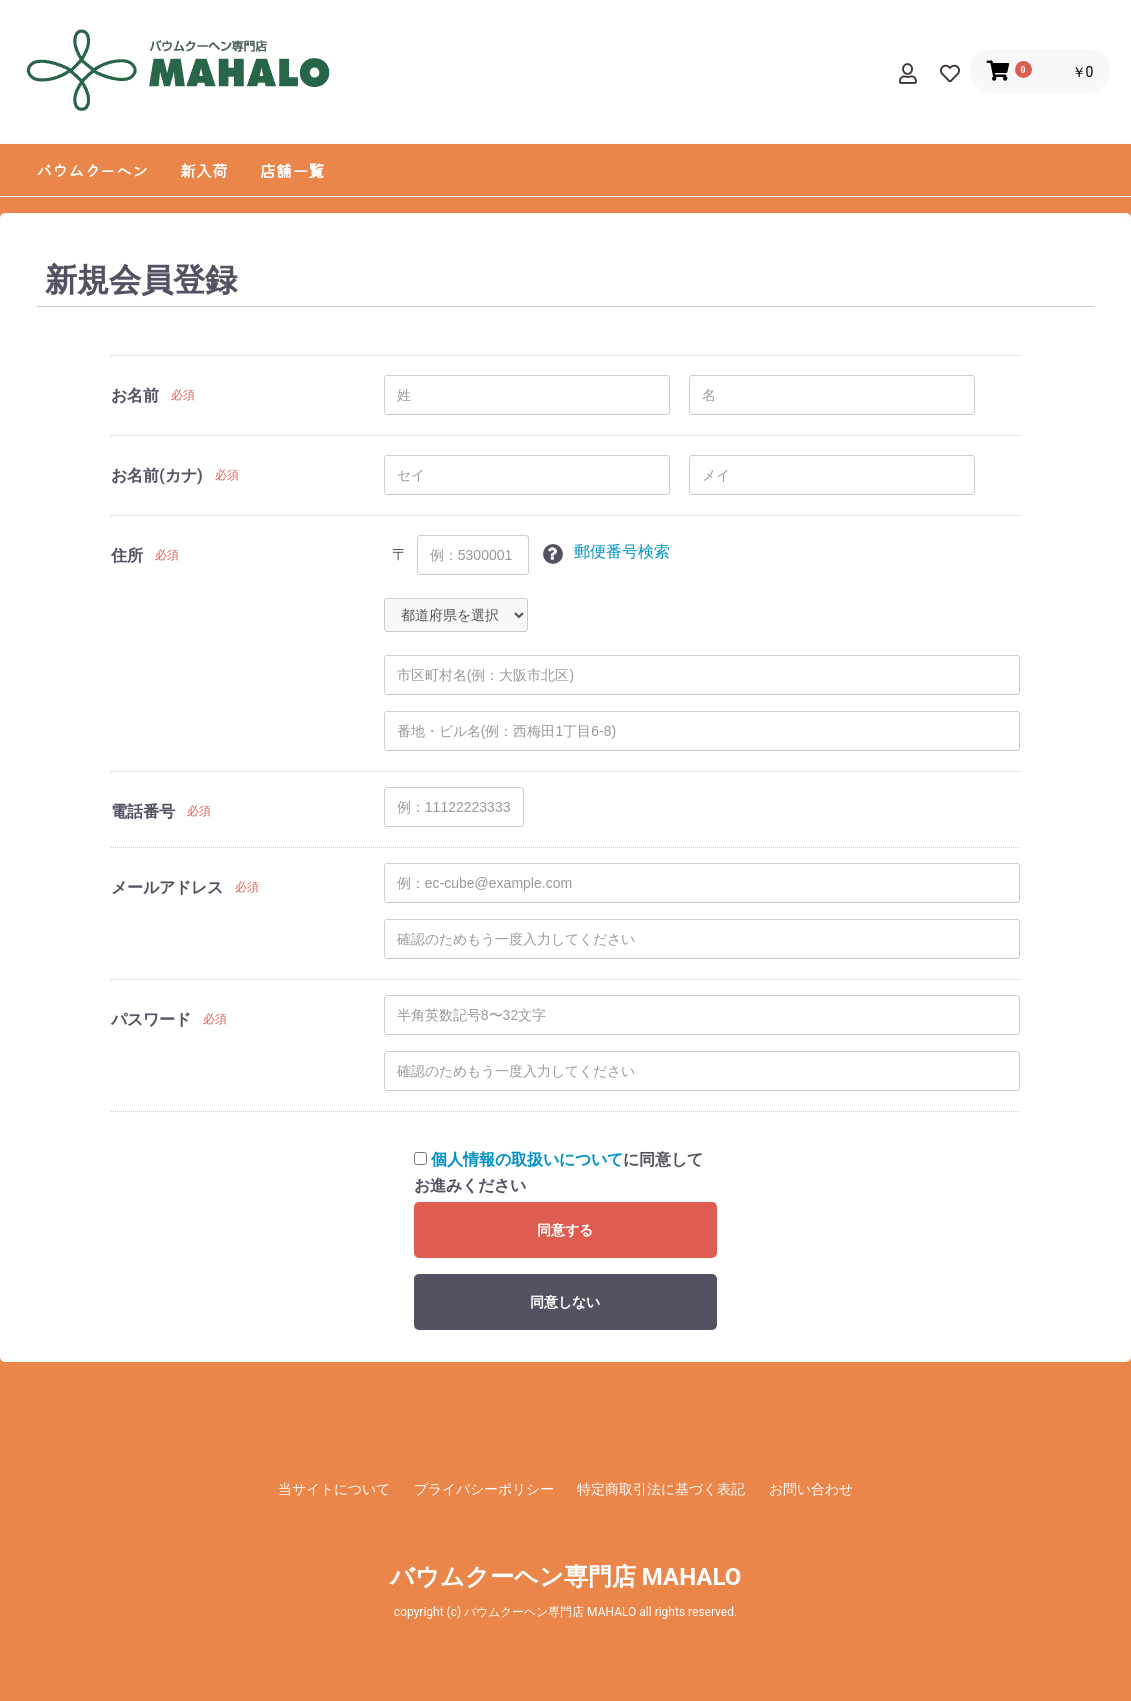  What do you see at coordinates (92, 170) in the screenshot?
I see `バウムクーヘン` at bounding box center [92, 170].